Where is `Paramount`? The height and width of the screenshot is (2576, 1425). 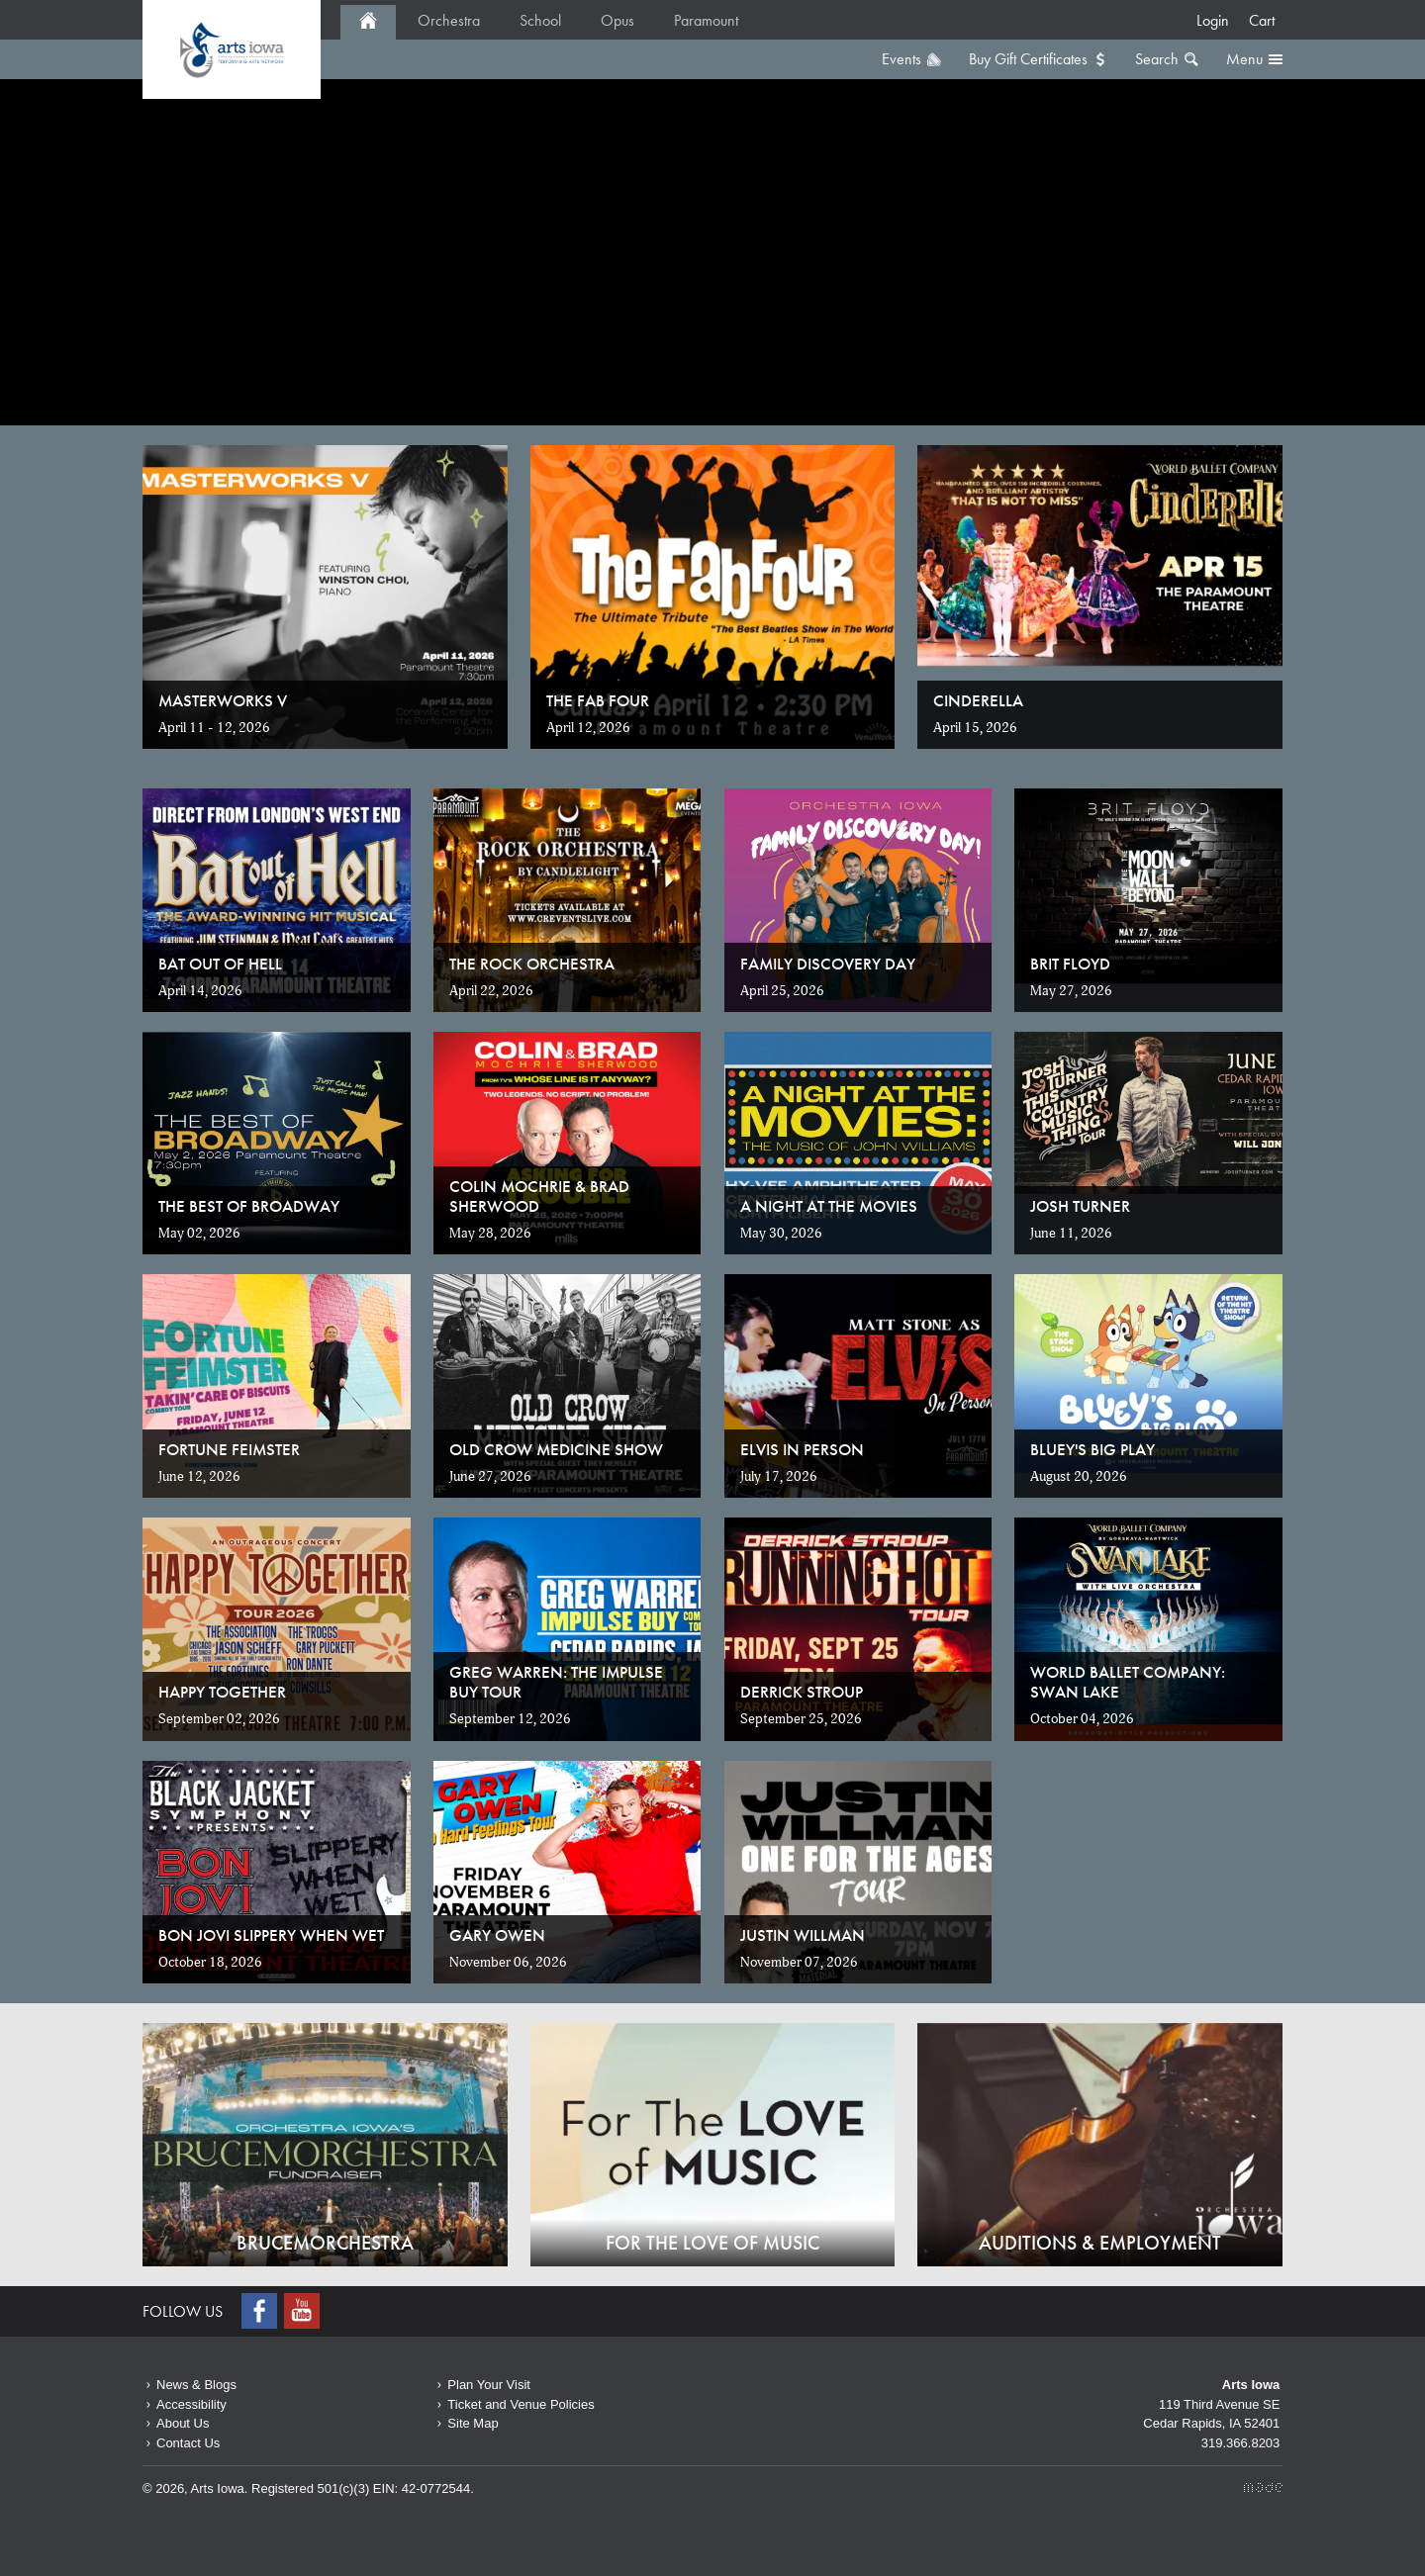 Paramount is located at coordinates (706, 20).